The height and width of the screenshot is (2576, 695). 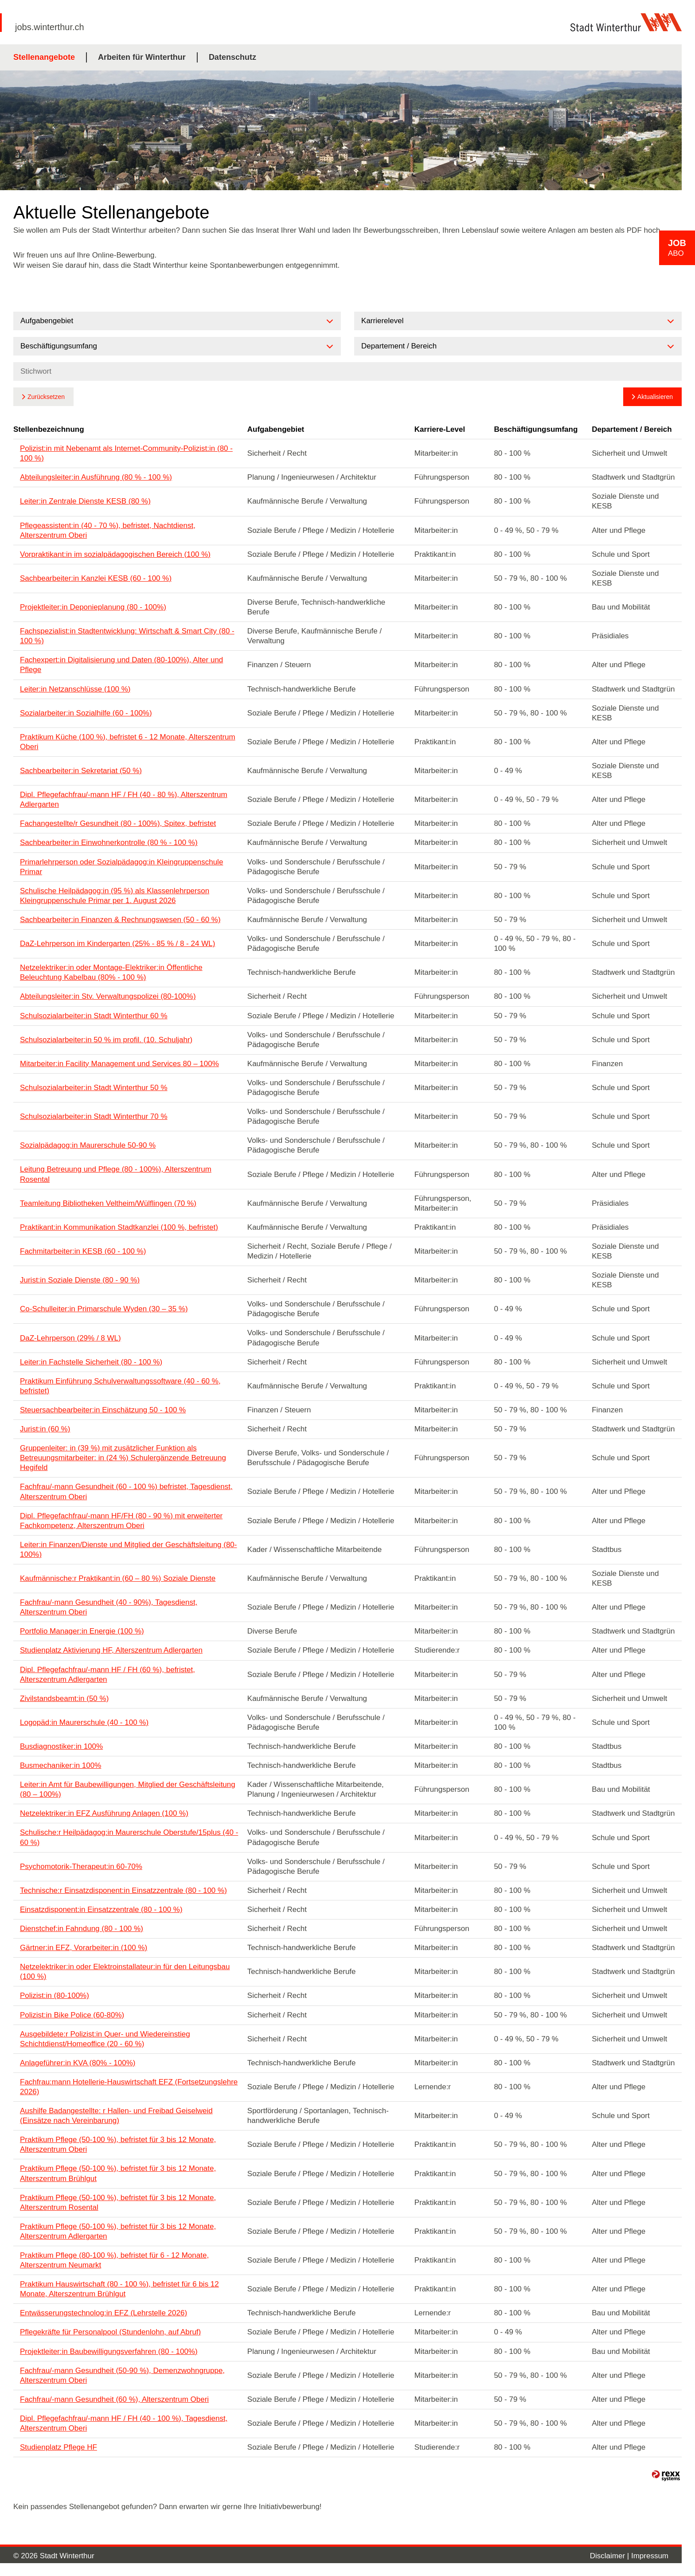 I want to click on Projektleiter:in Baubewilligungsverfahren (80 - 100%), so click(x=109, y=2351).